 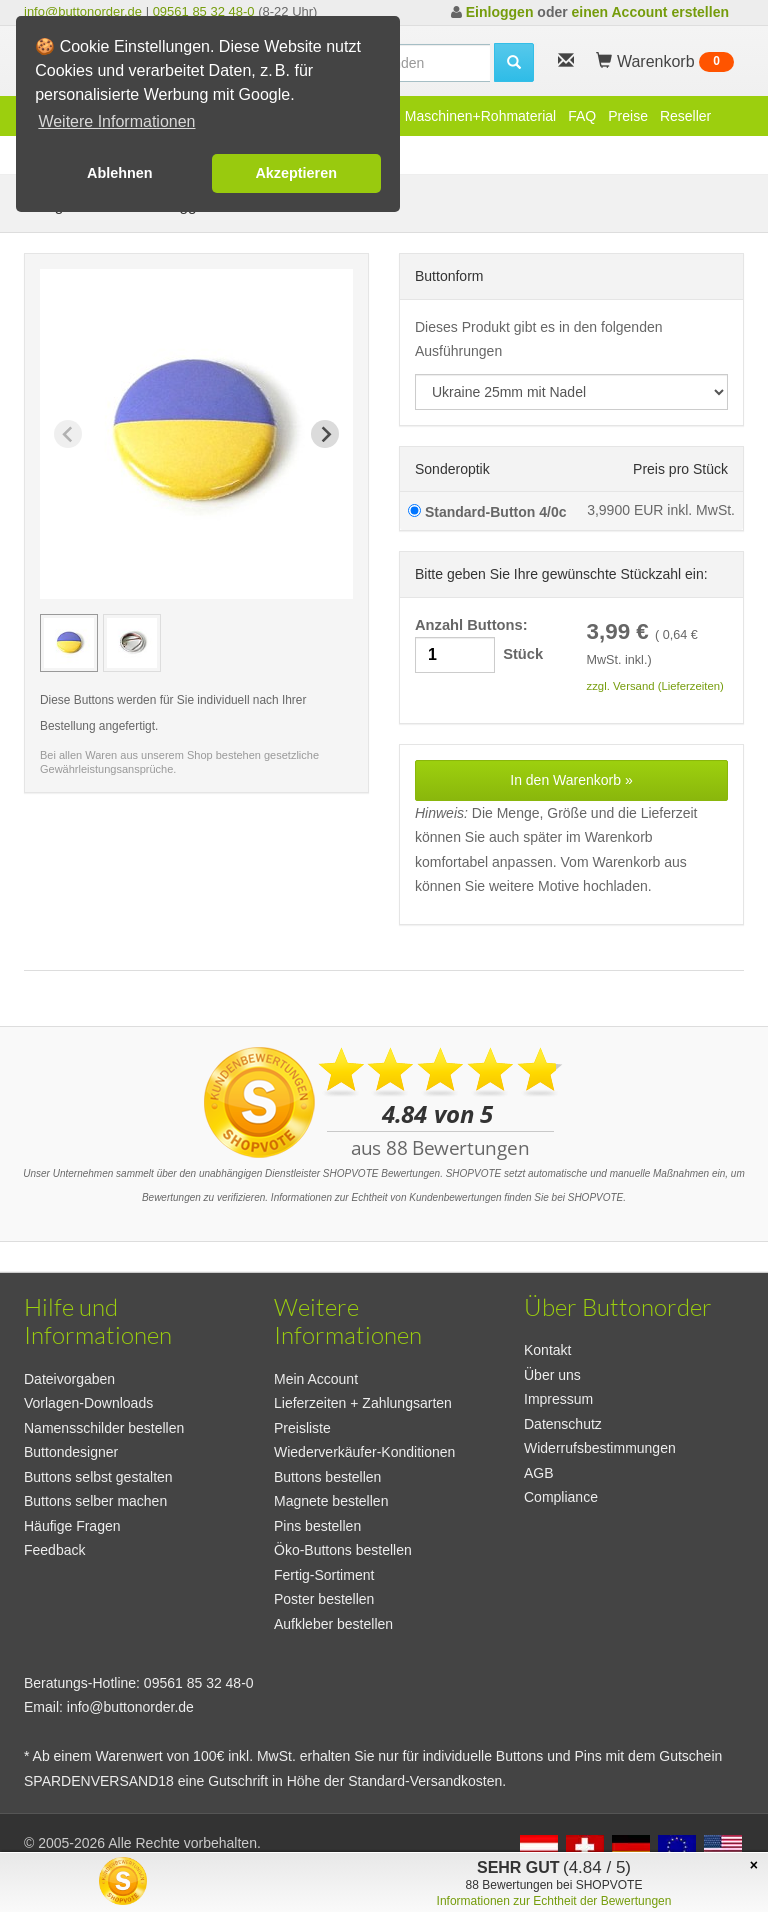 What do you see at coordinates (204, 11) in the screenshot?
I see `09561 85 32 48-0` at bounding box center [204, 11].